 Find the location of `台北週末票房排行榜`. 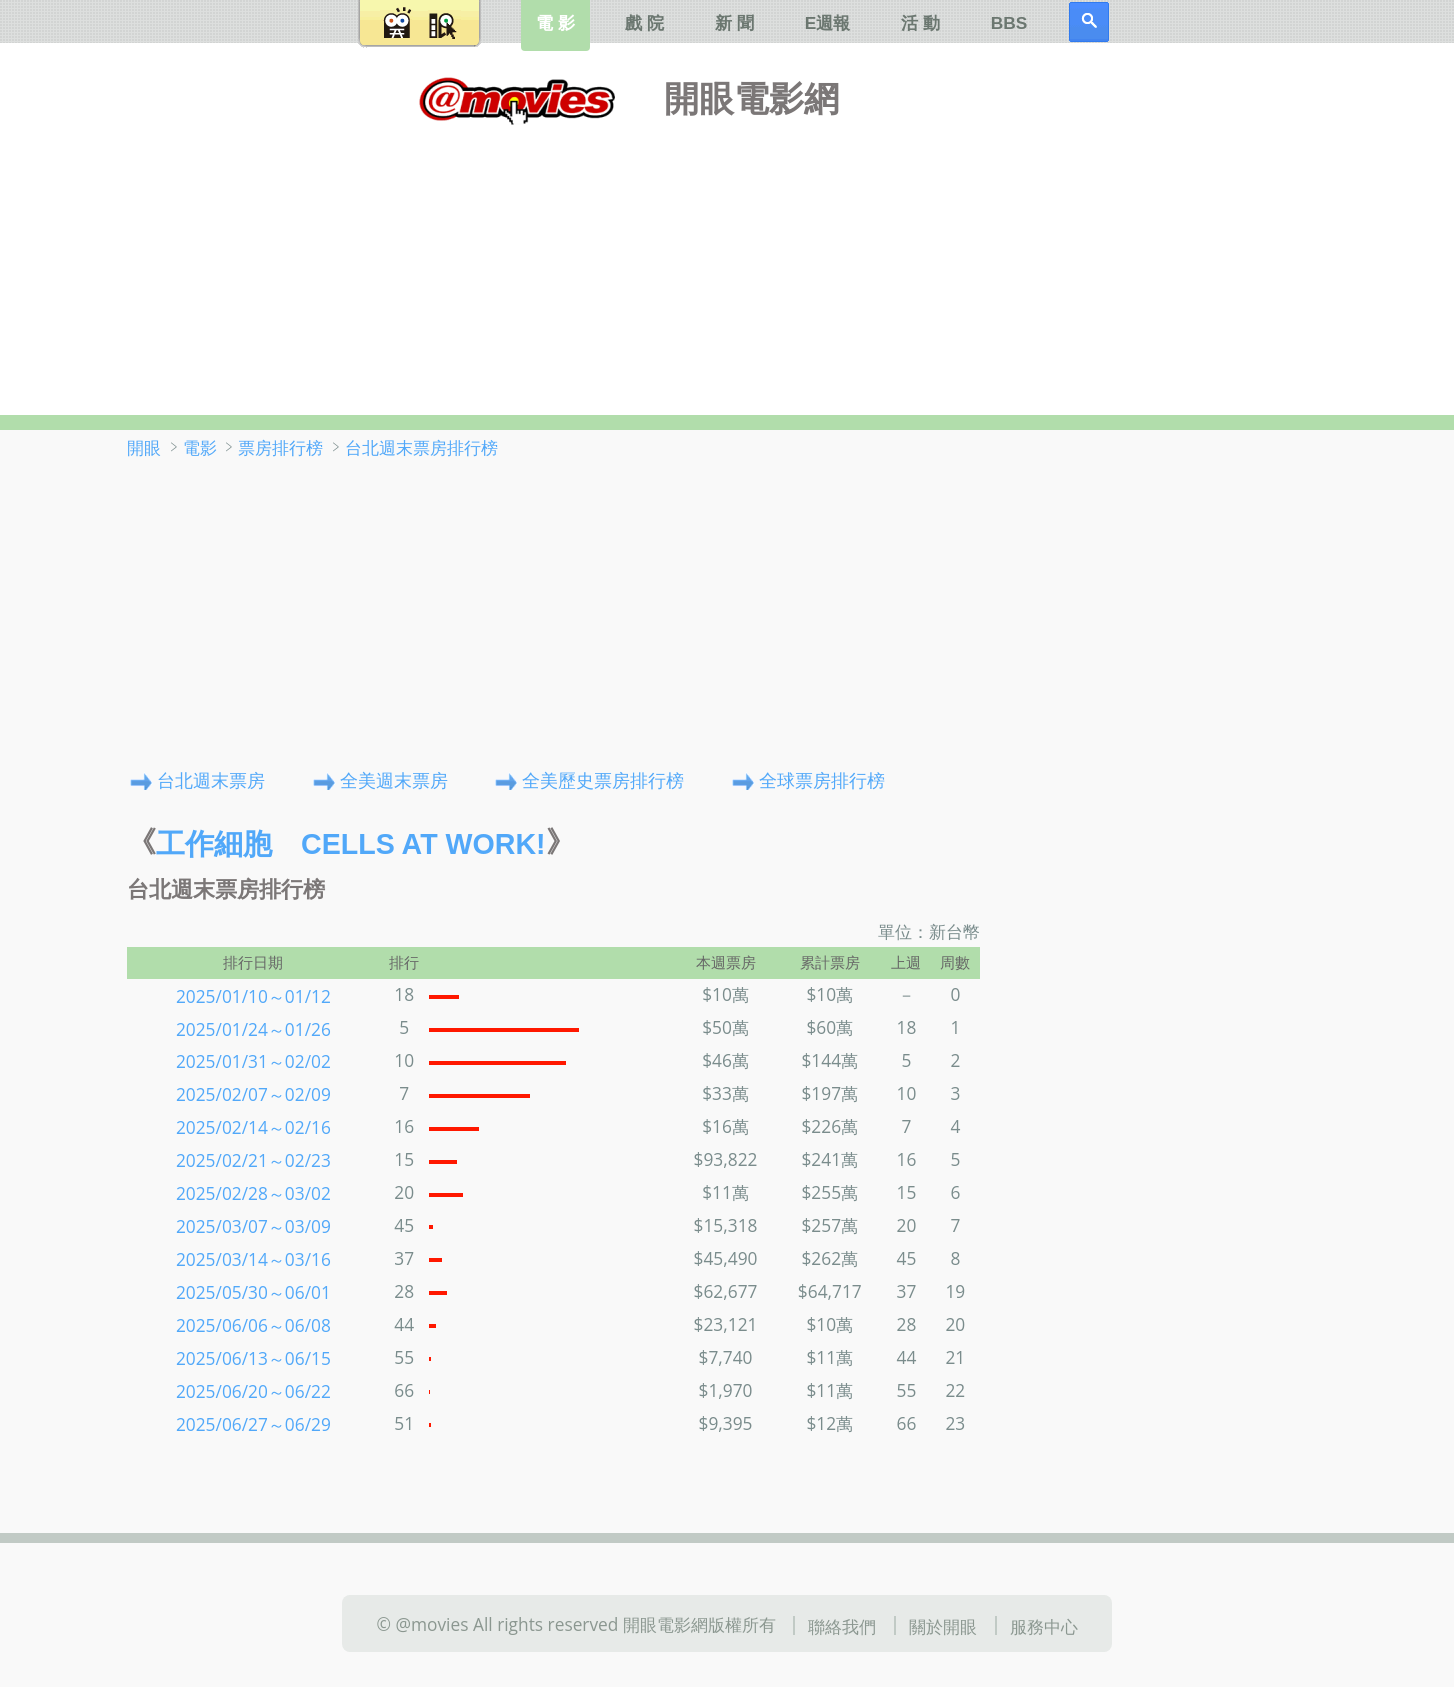

台北週末票房排行榜 is located at coordinates (421, 447).